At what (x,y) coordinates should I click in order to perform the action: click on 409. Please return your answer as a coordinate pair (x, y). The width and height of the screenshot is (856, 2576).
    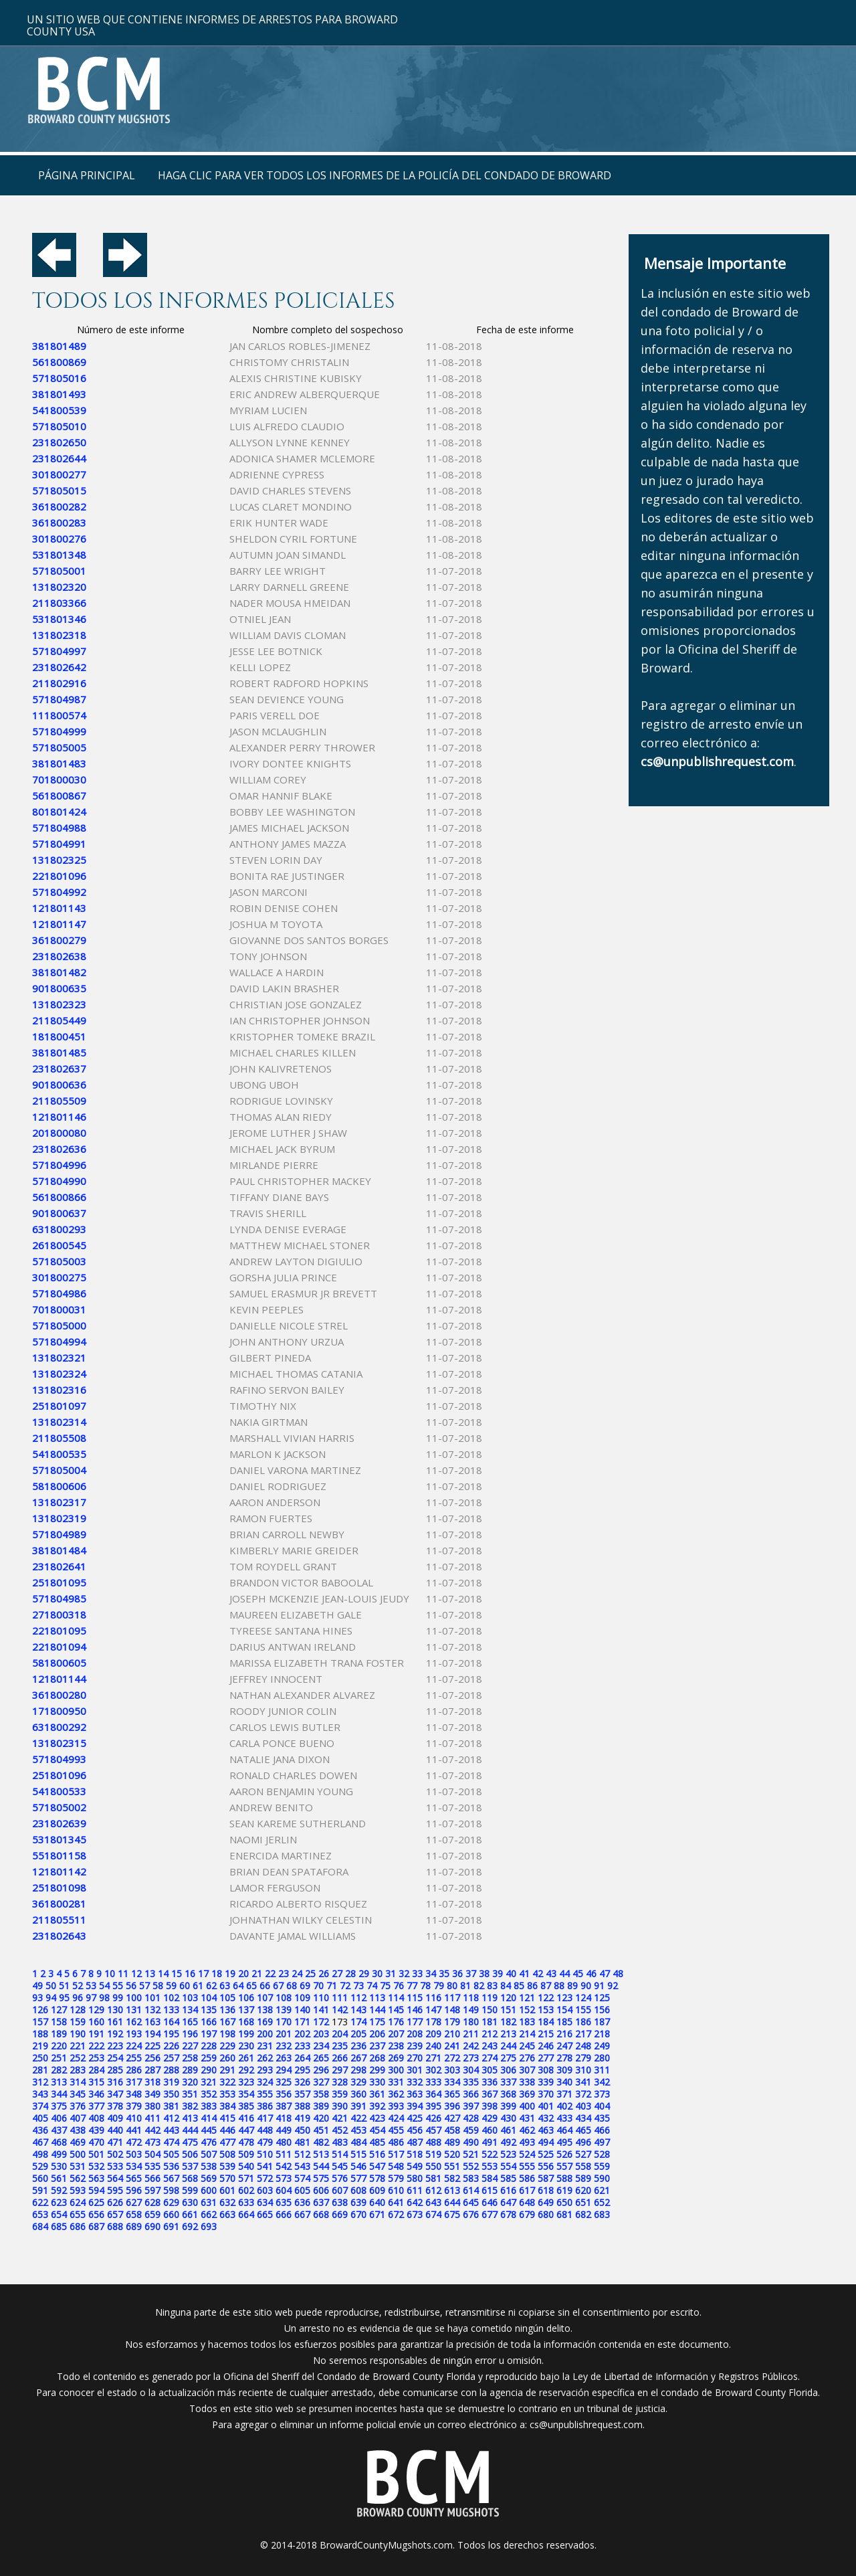
    Looking at the image, I should click on (115, 2118).